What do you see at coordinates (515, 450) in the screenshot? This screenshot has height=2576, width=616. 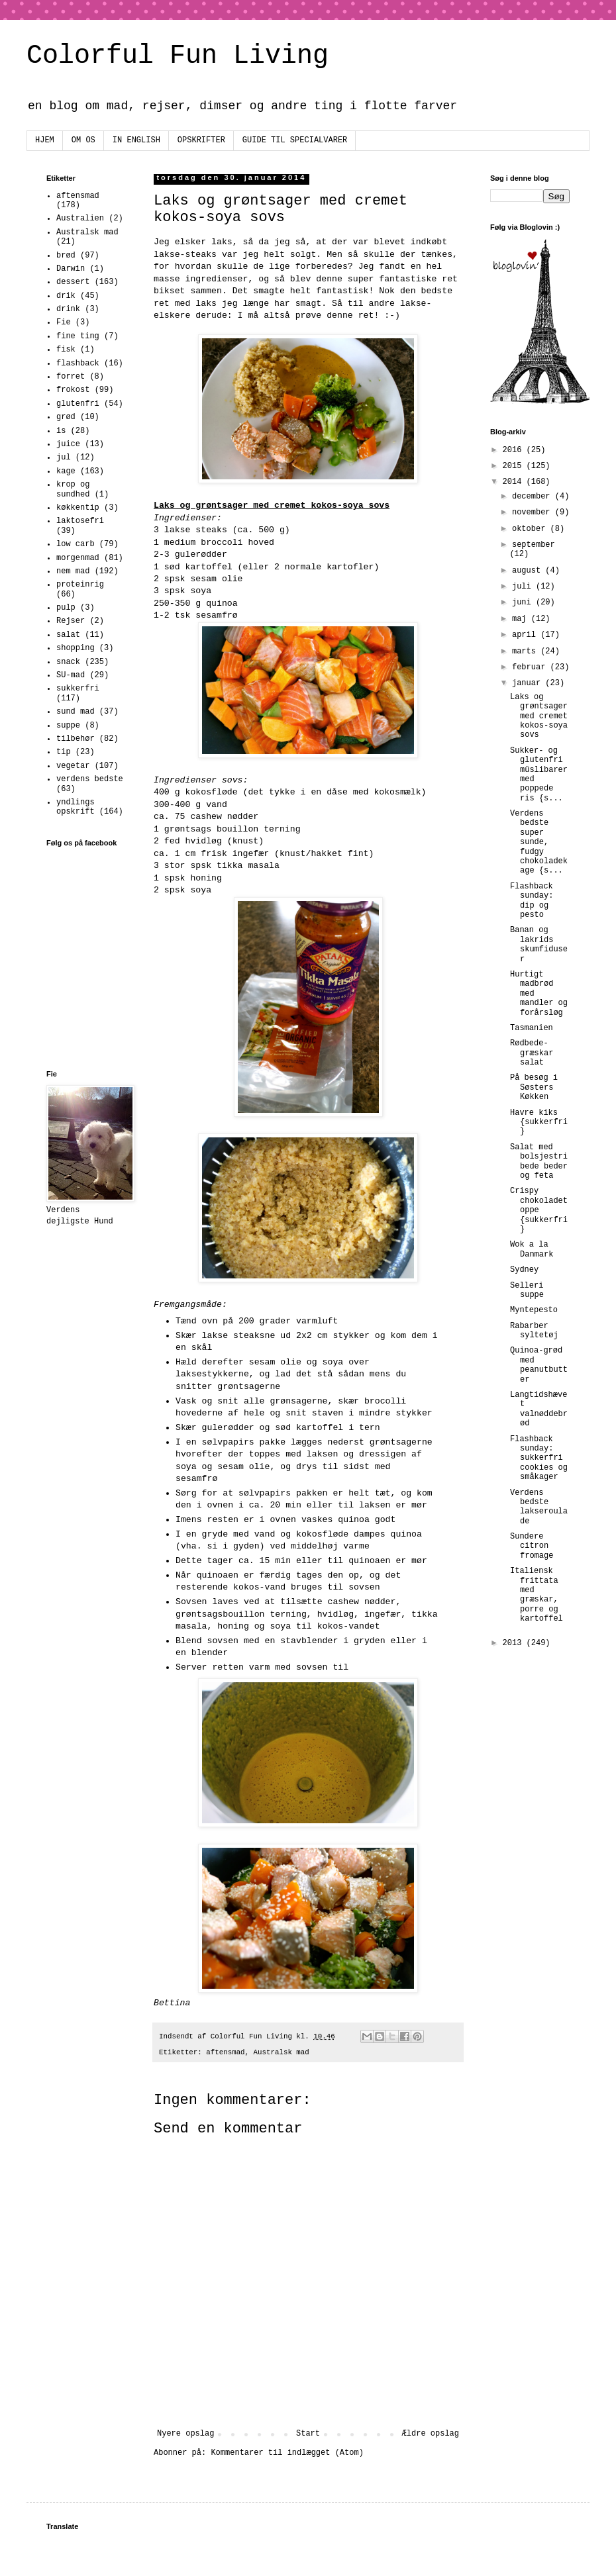 I see `2016` at bounding box center [515, 450].